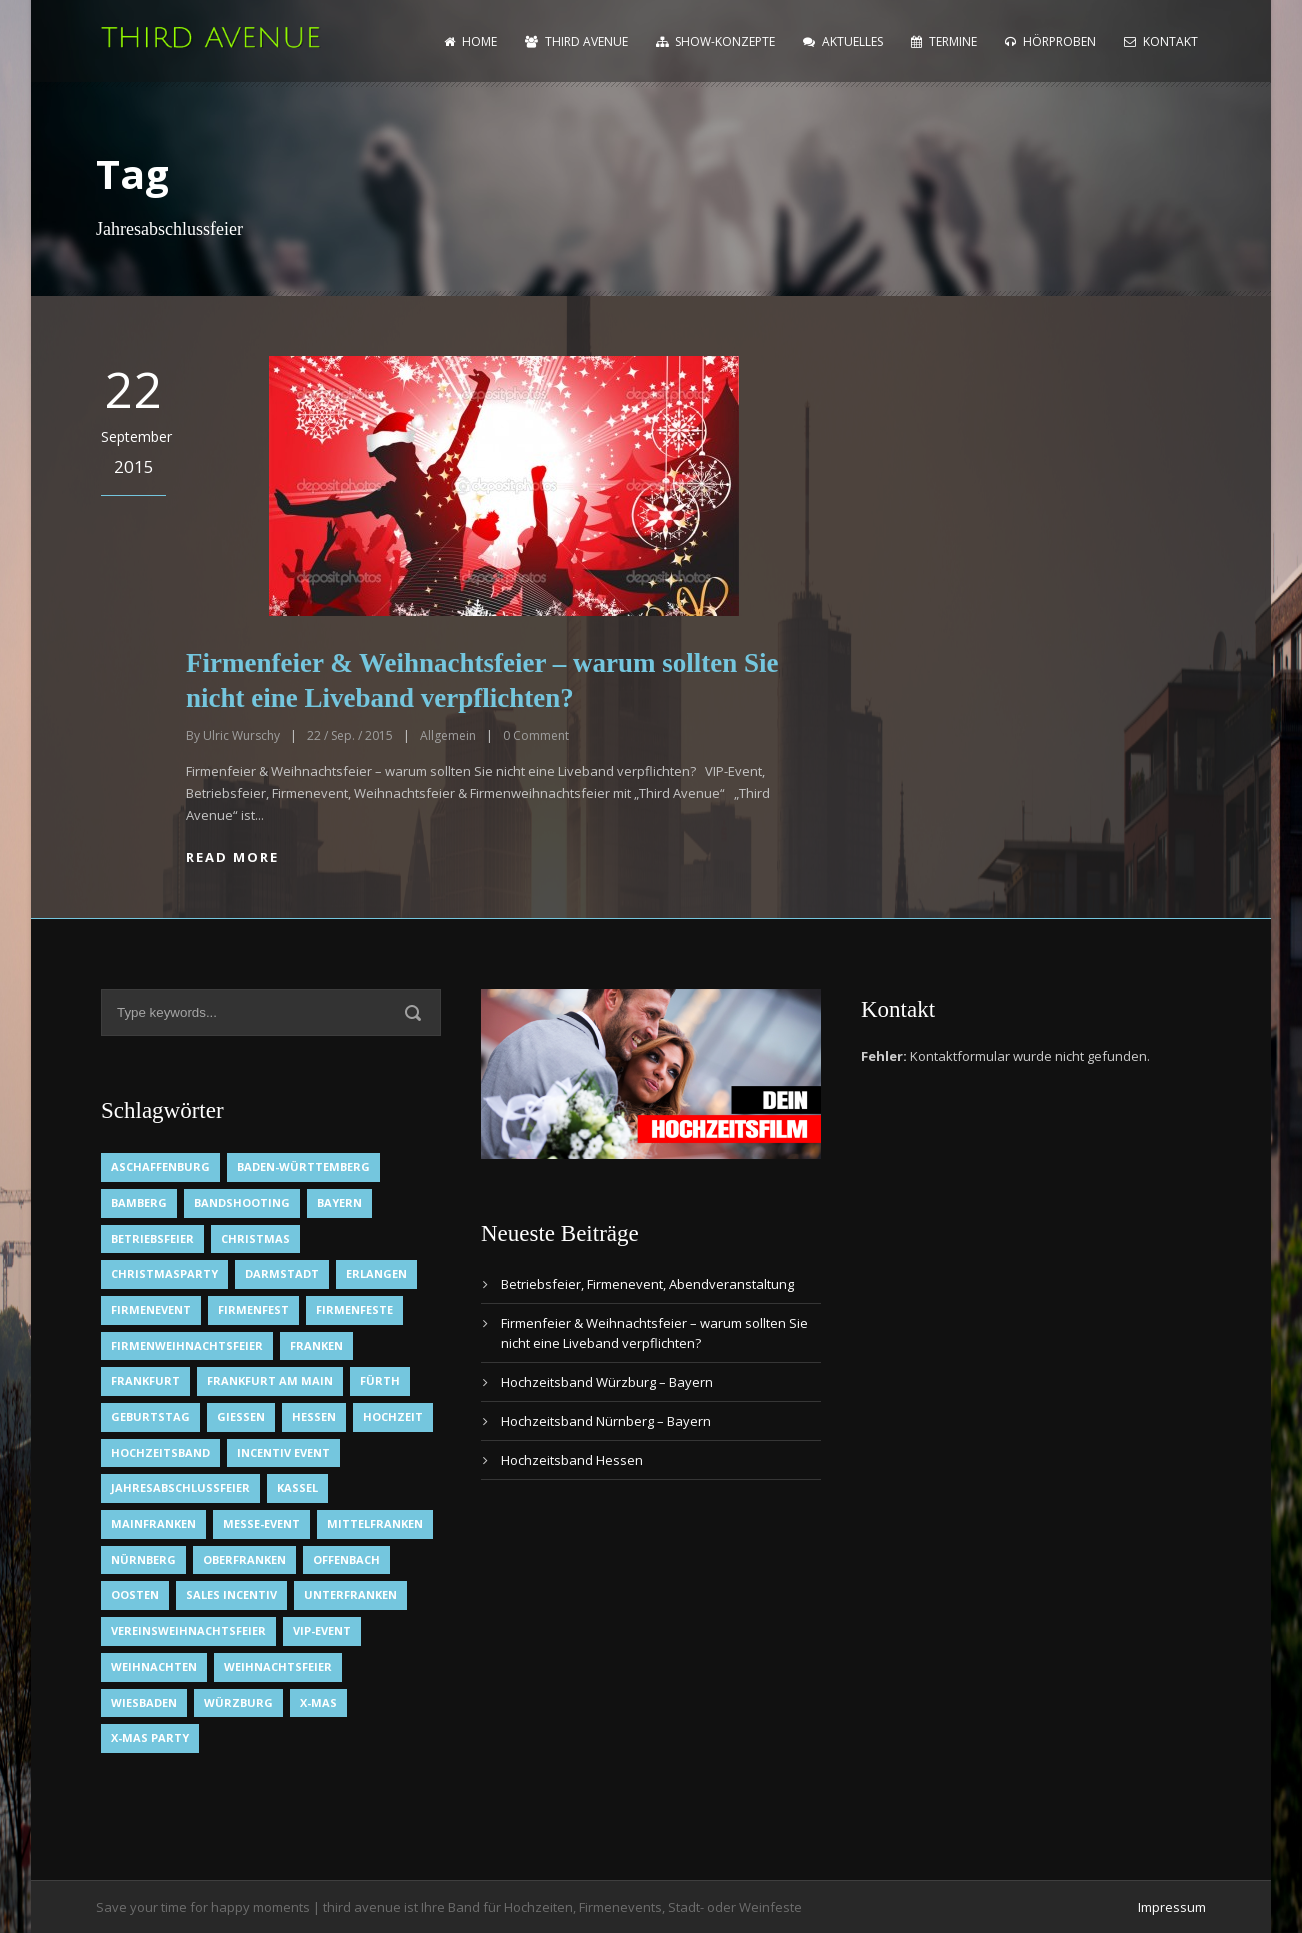 The image size is (1302, 1933). What do you see at coordinates (322, 1630) in the screenshot?
I see `VIP-Event [VIP-Event (2 Einträge)]` at bounding box center [322, 1630].